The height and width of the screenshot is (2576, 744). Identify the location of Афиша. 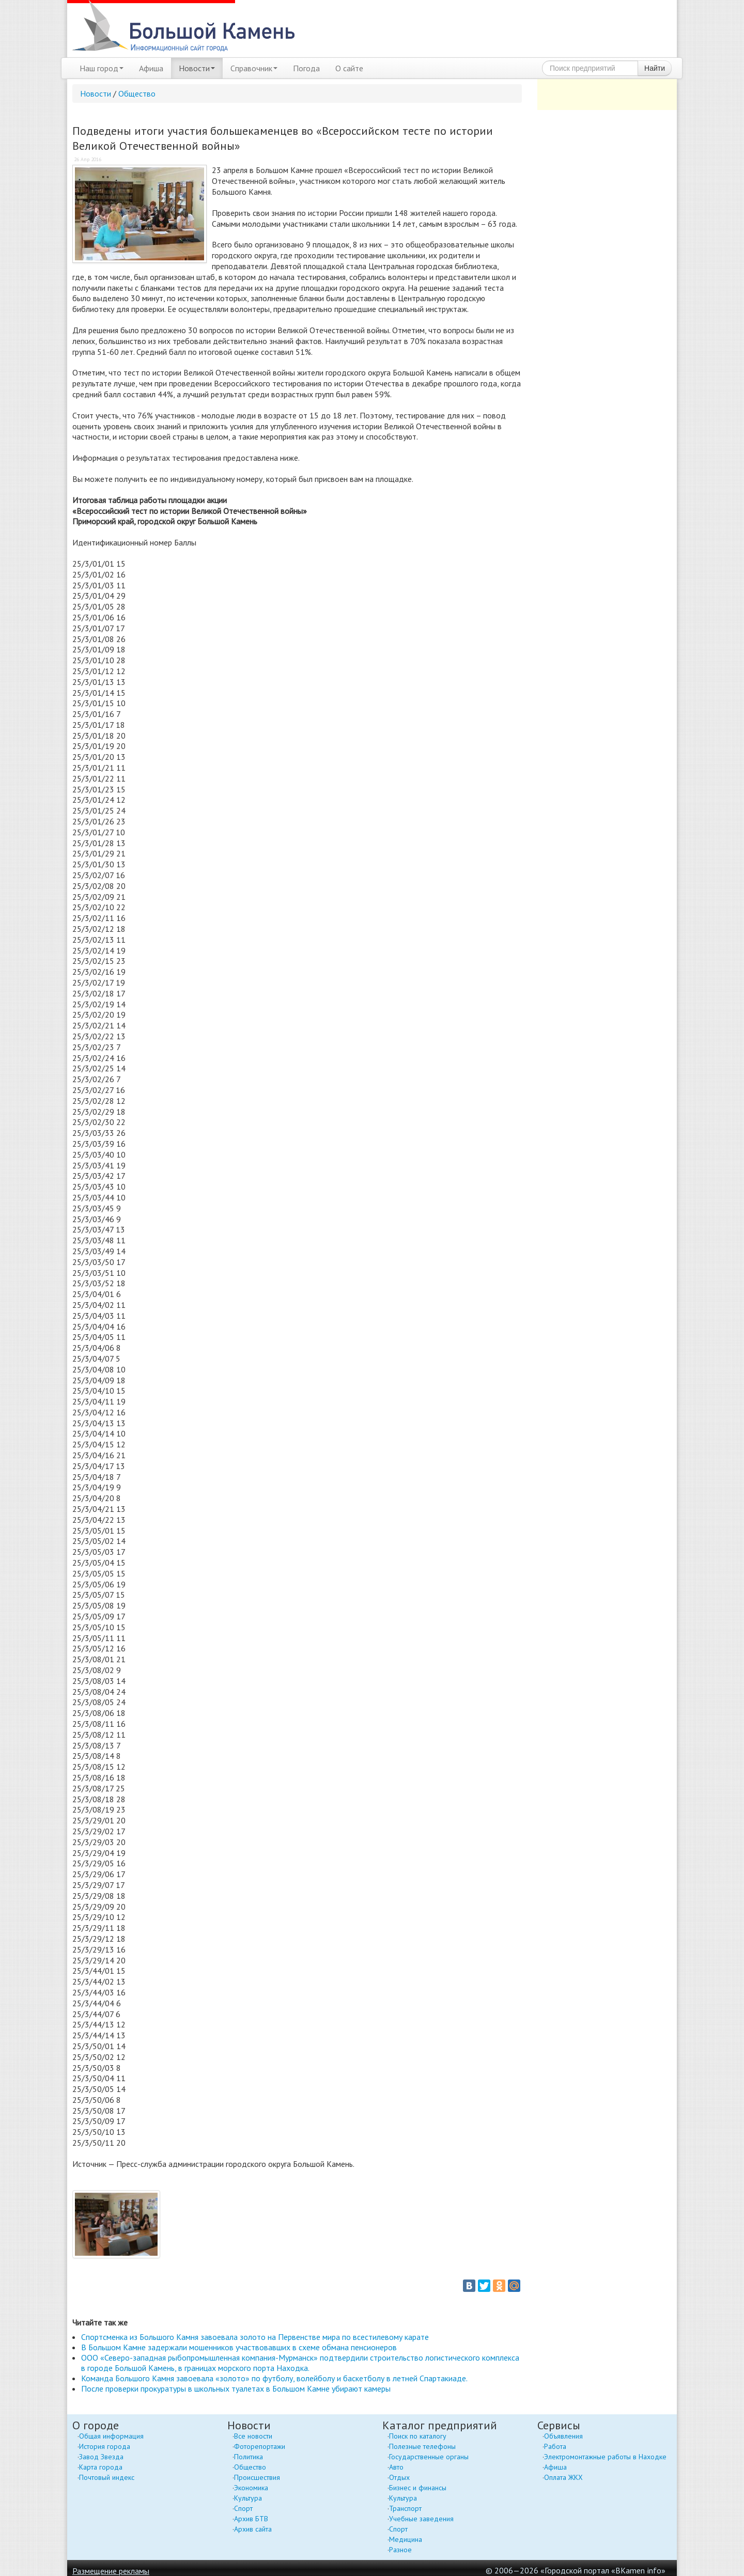
(151, 68).